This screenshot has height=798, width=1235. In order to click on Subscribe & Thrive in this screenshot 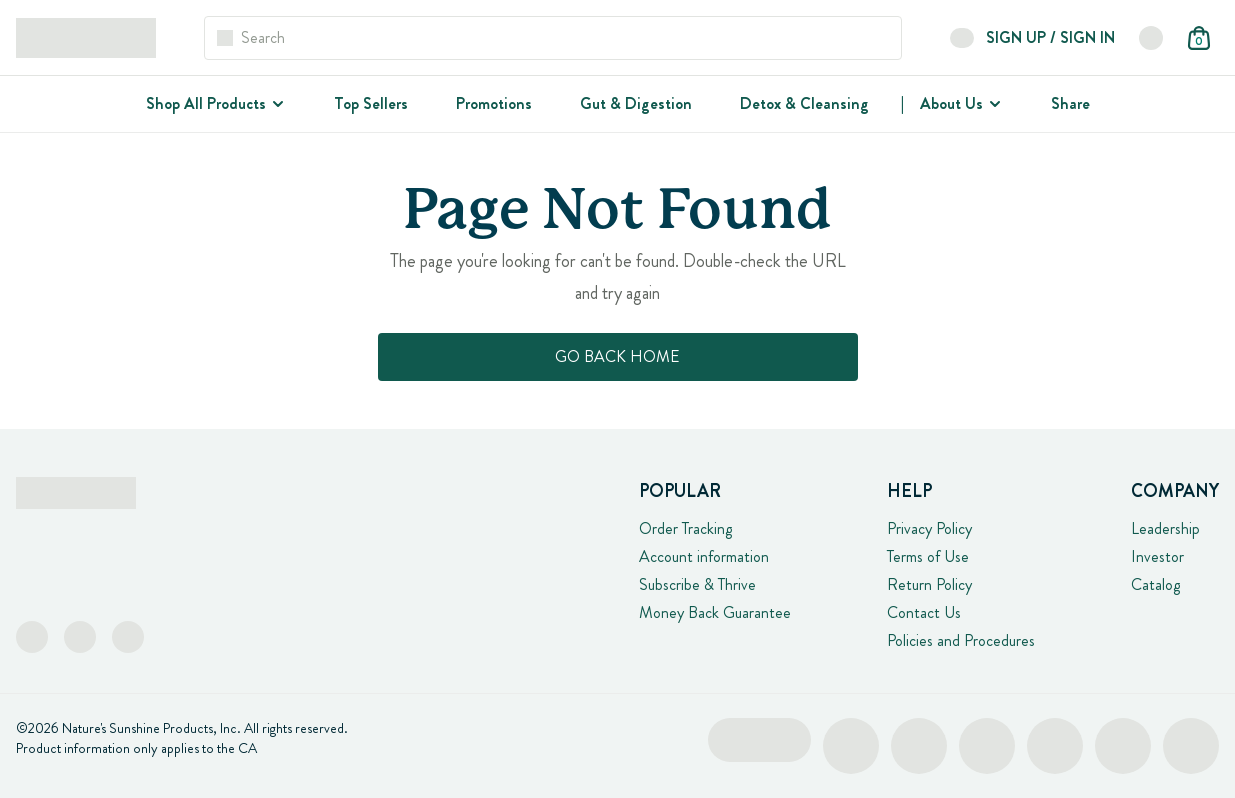, I will do `click(697, 584)`.